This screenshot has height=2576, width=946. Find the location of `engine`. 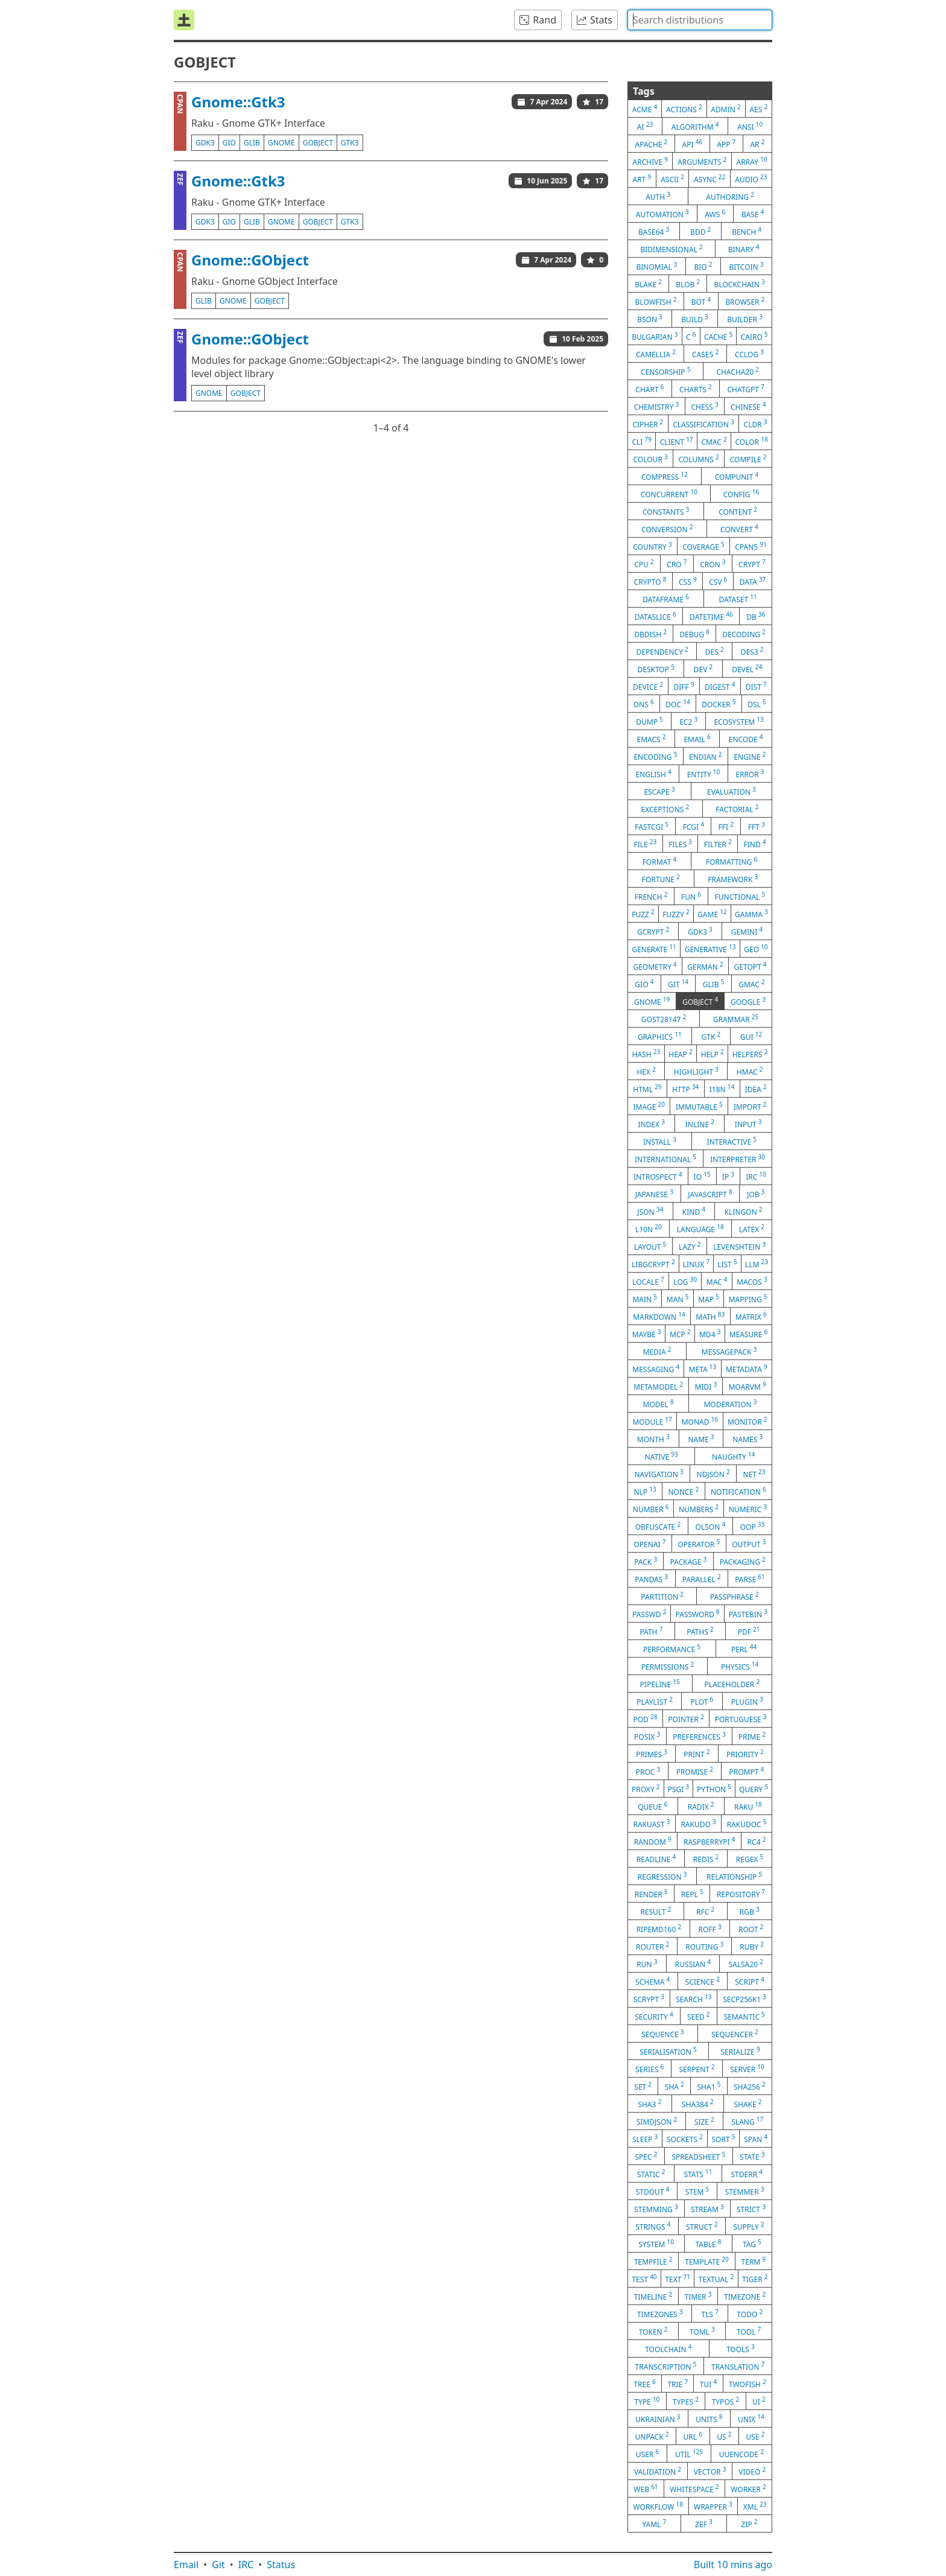

engine is located at coordinates (750, 756).